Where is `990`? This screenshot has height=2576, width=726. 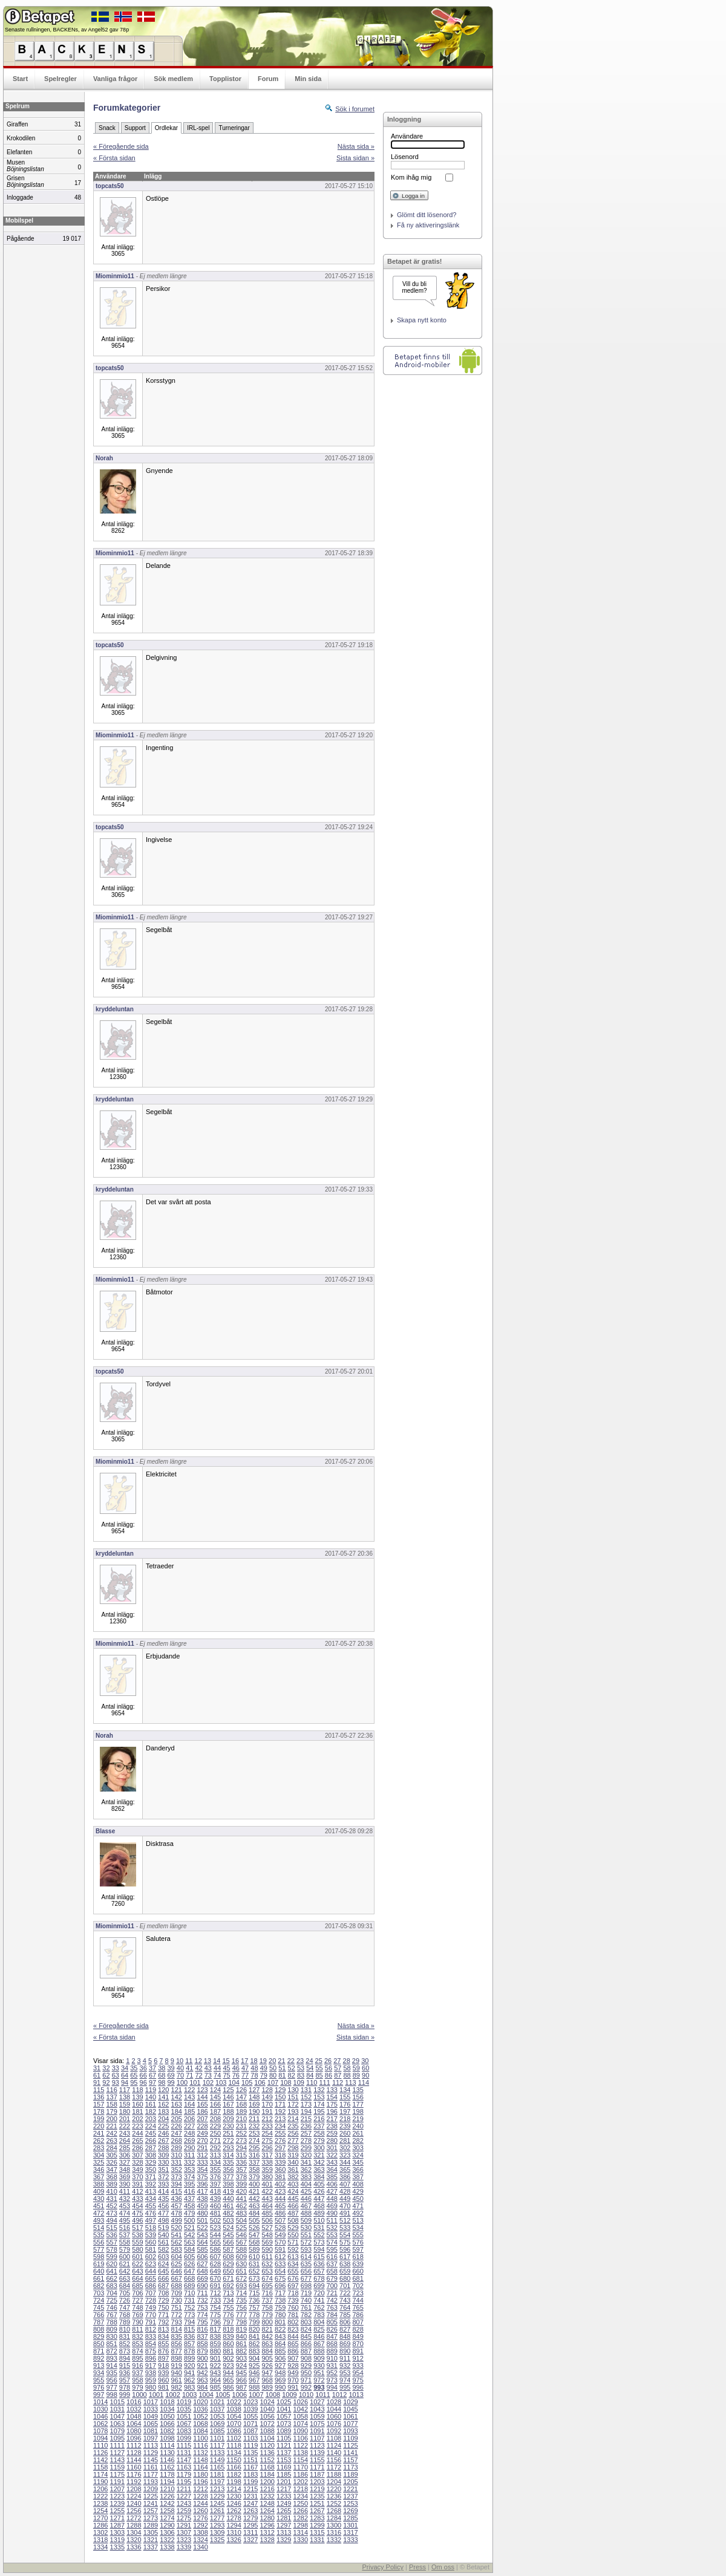 990 is located at coordinates (280, 2387).